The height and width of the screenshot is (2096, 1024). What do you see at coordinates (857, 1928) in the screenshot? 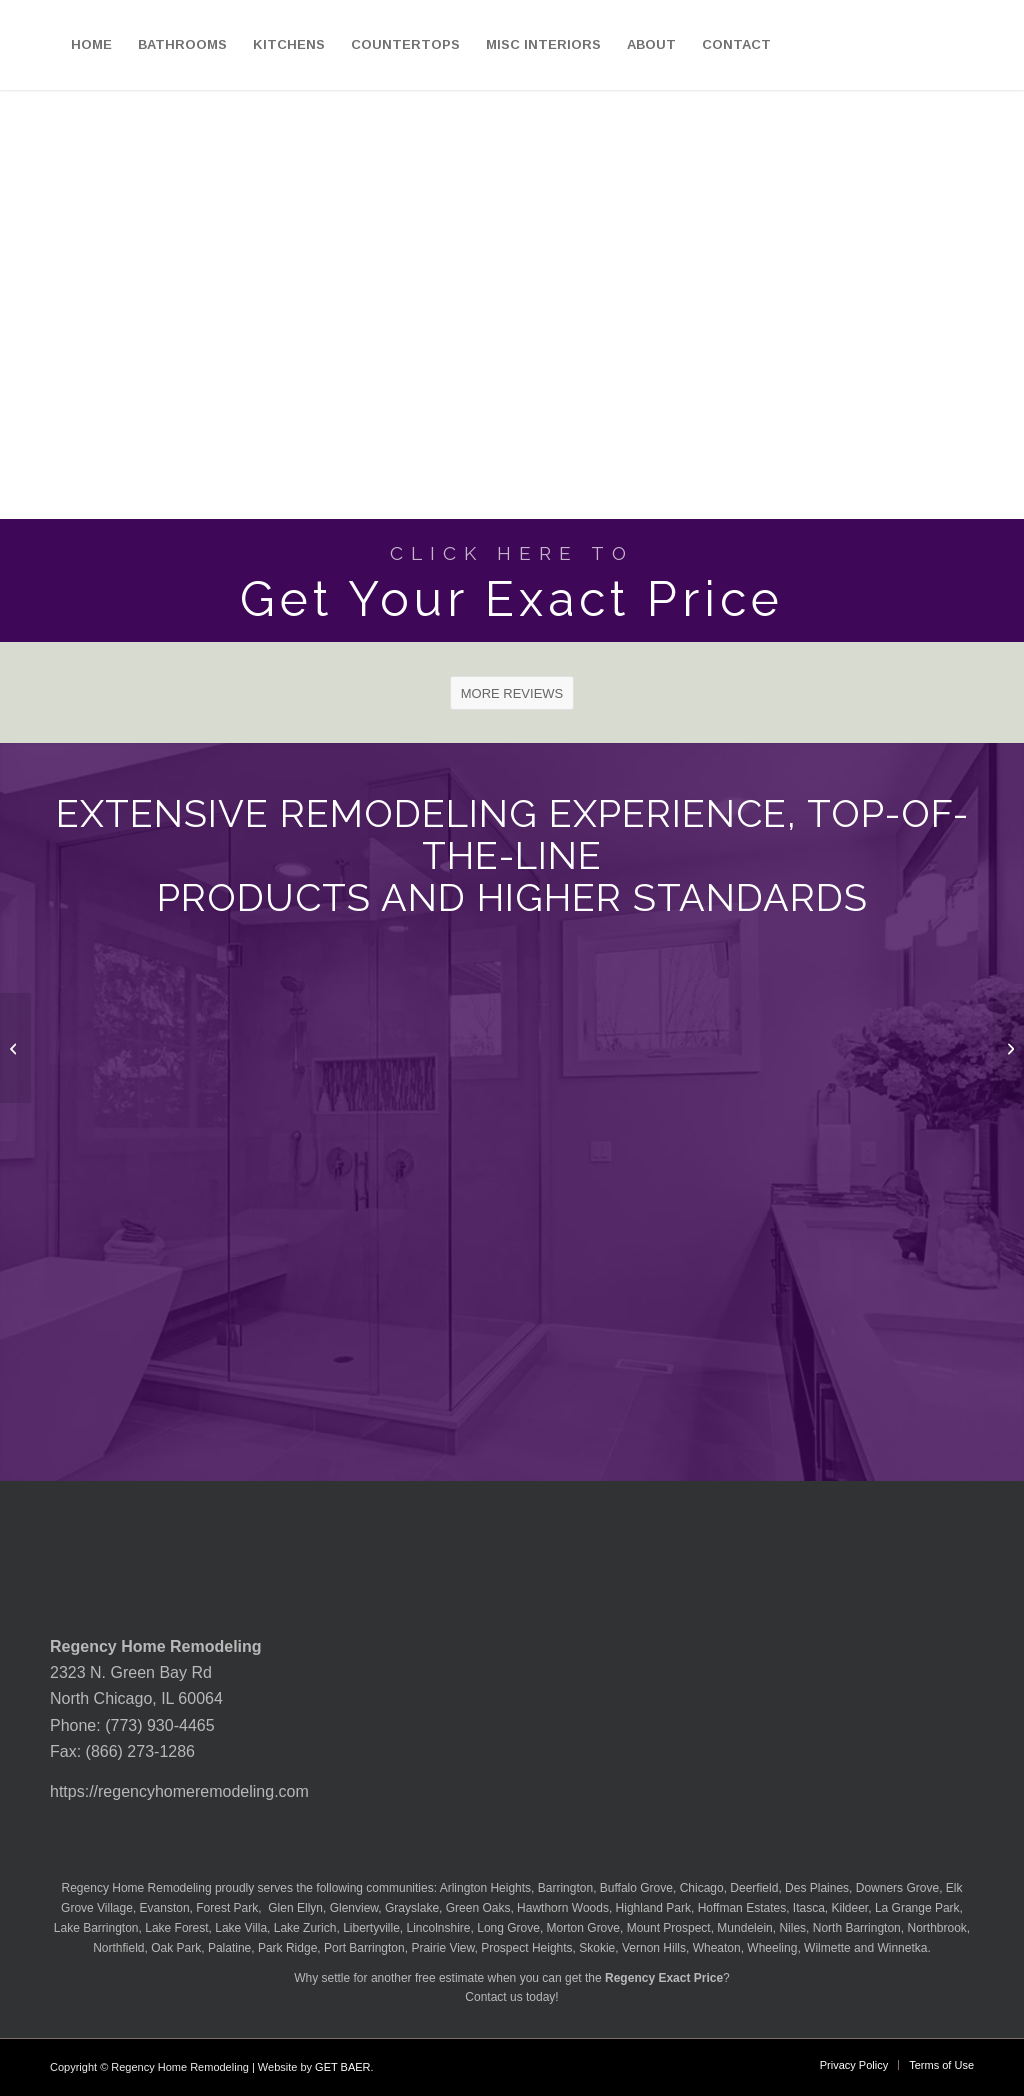
I see `North Barrington` at bounding box center [857, 1928].